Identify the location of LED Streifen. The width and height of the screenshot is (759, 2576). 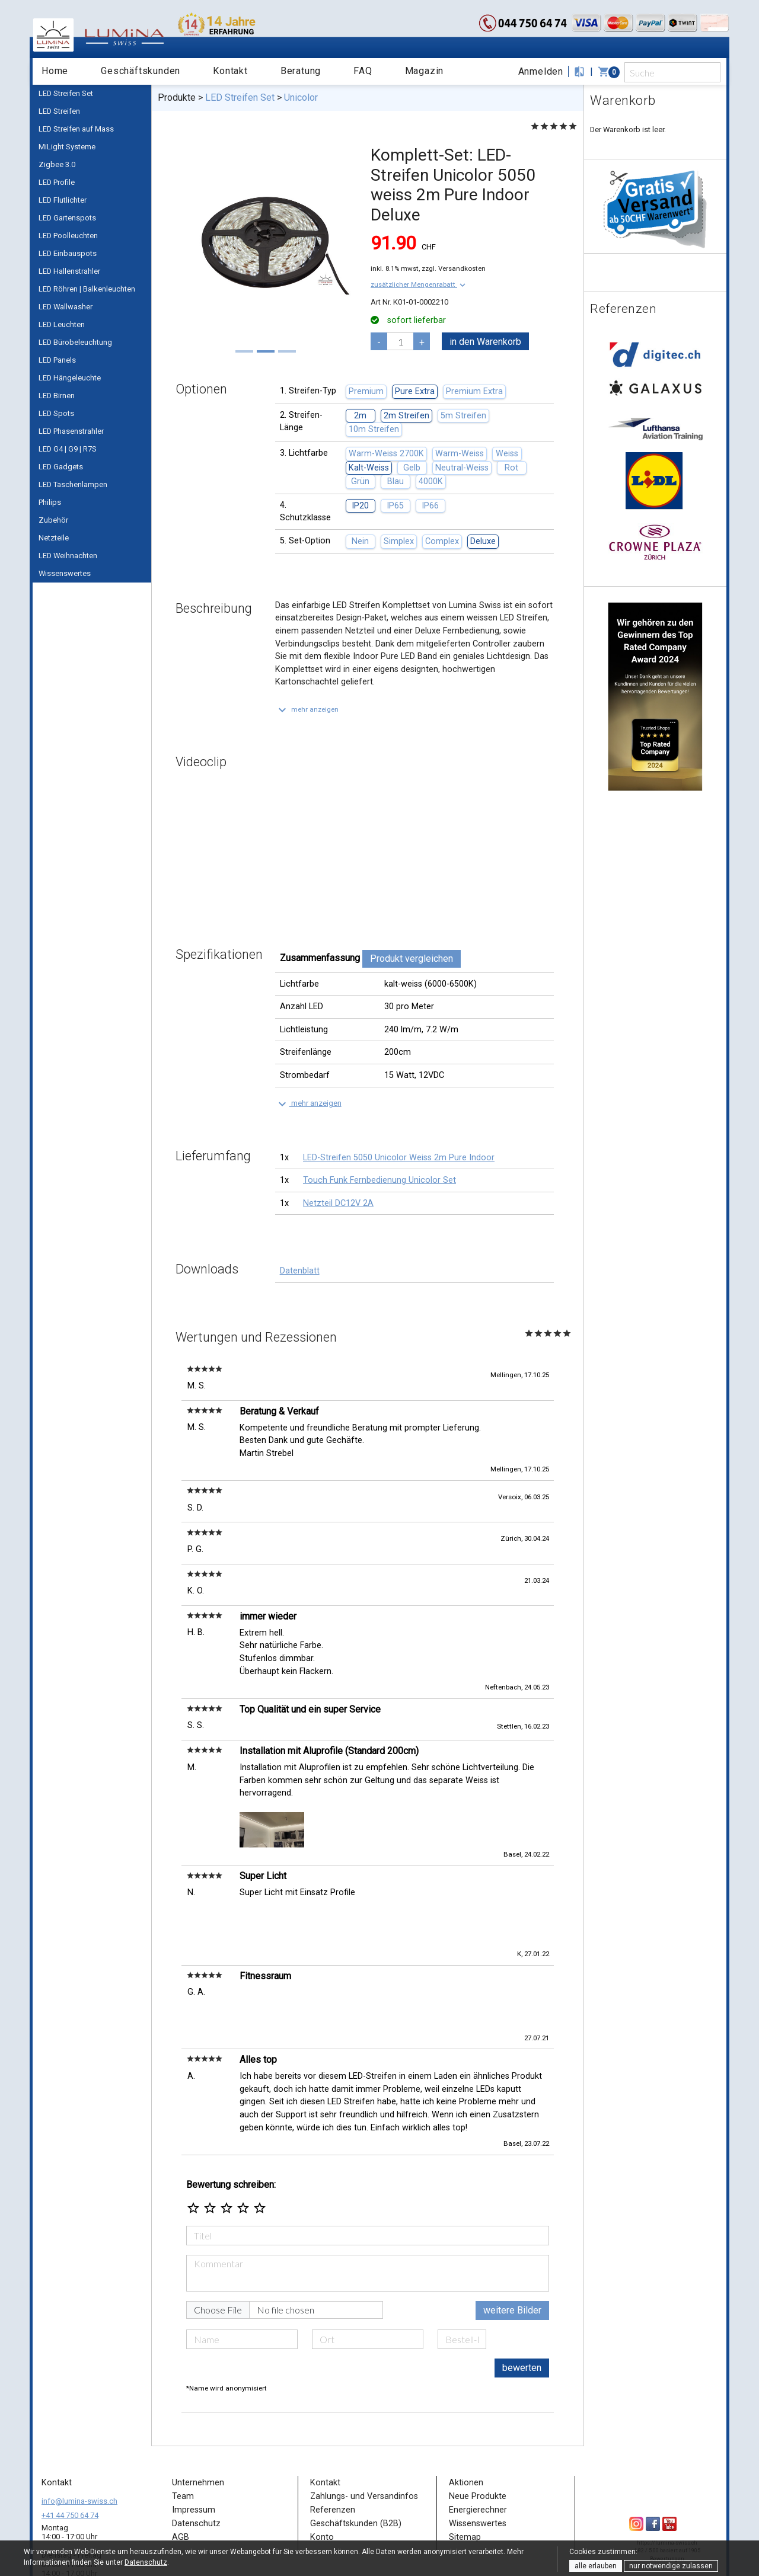
(59, 111).